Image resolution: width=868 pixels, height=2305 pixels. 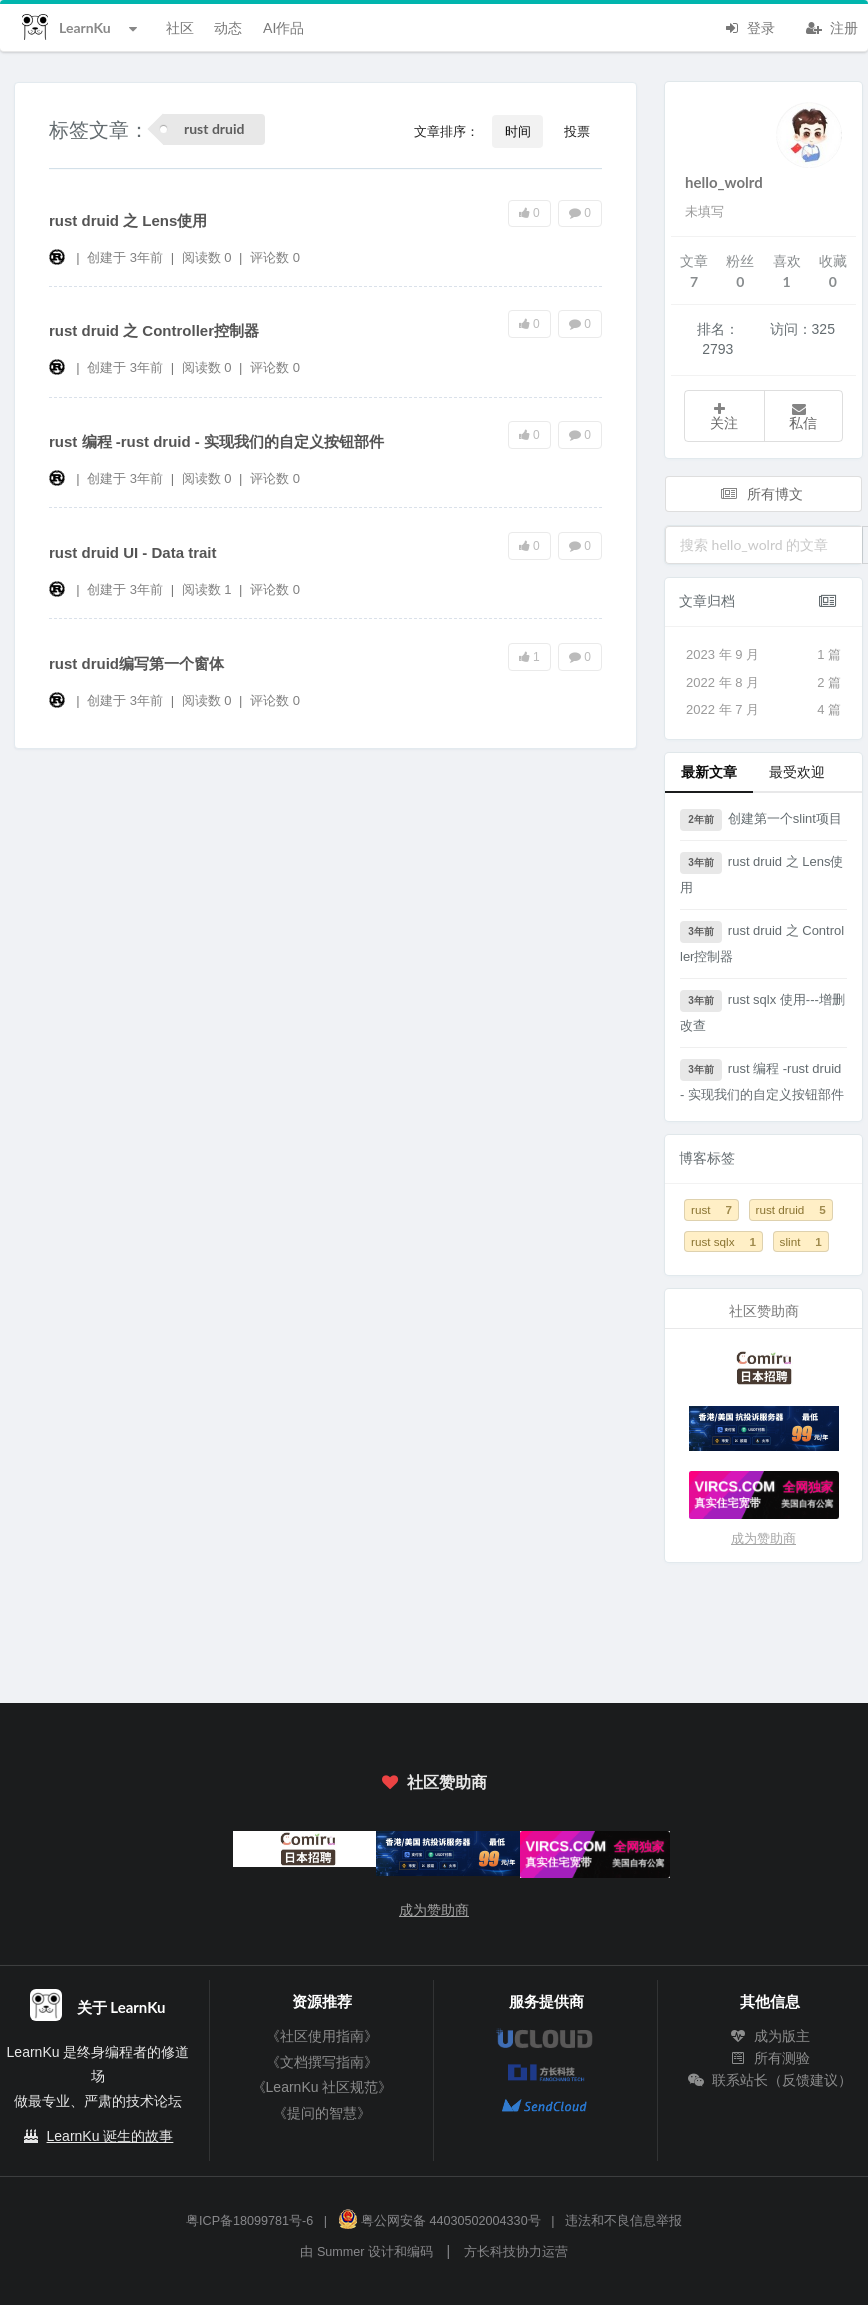 I want to click on hello_wolrd, so click(x=724, y=182).